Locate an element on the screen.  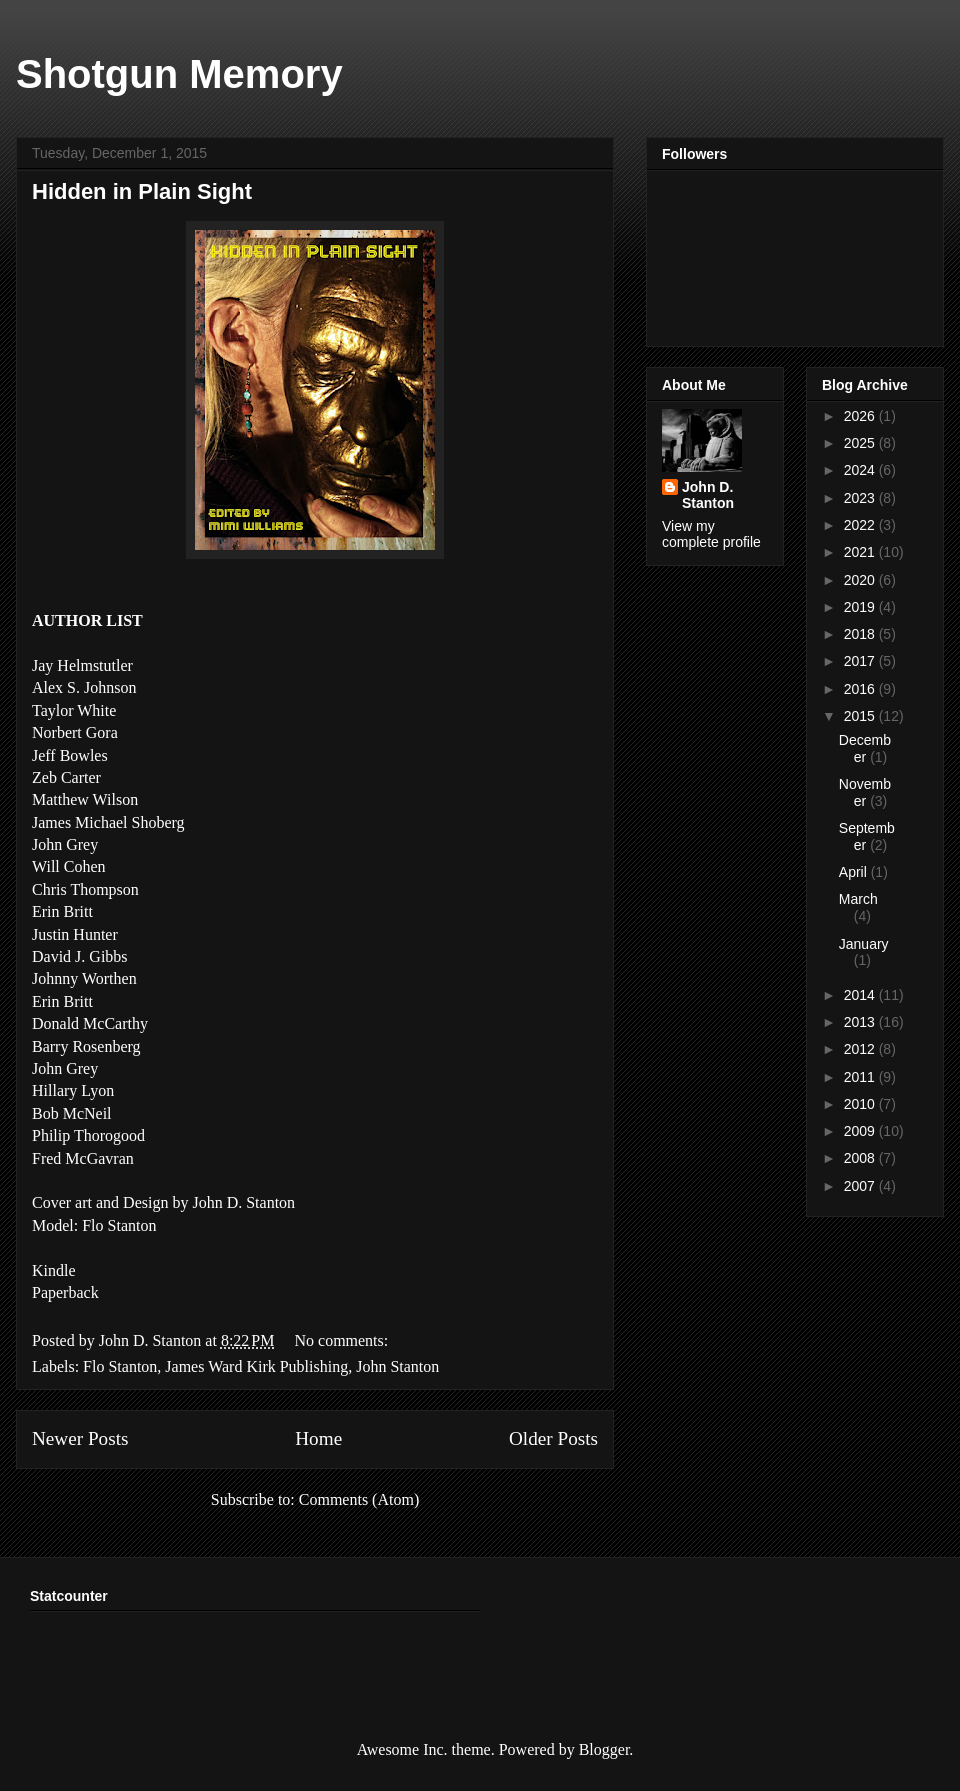
Comments (Atom) is located at coordinates (359, 1499).